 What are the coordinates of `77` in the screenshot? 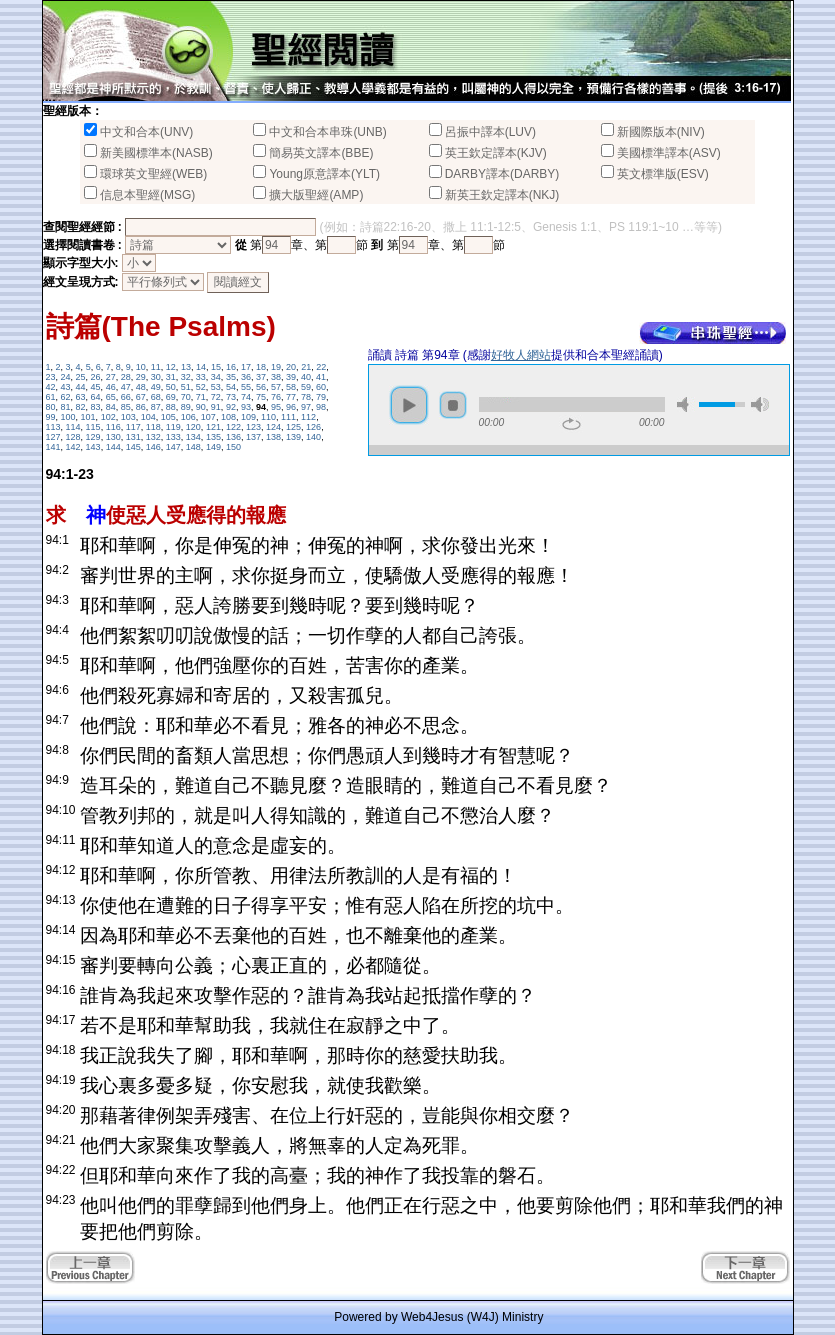 It's located at (291, 397).